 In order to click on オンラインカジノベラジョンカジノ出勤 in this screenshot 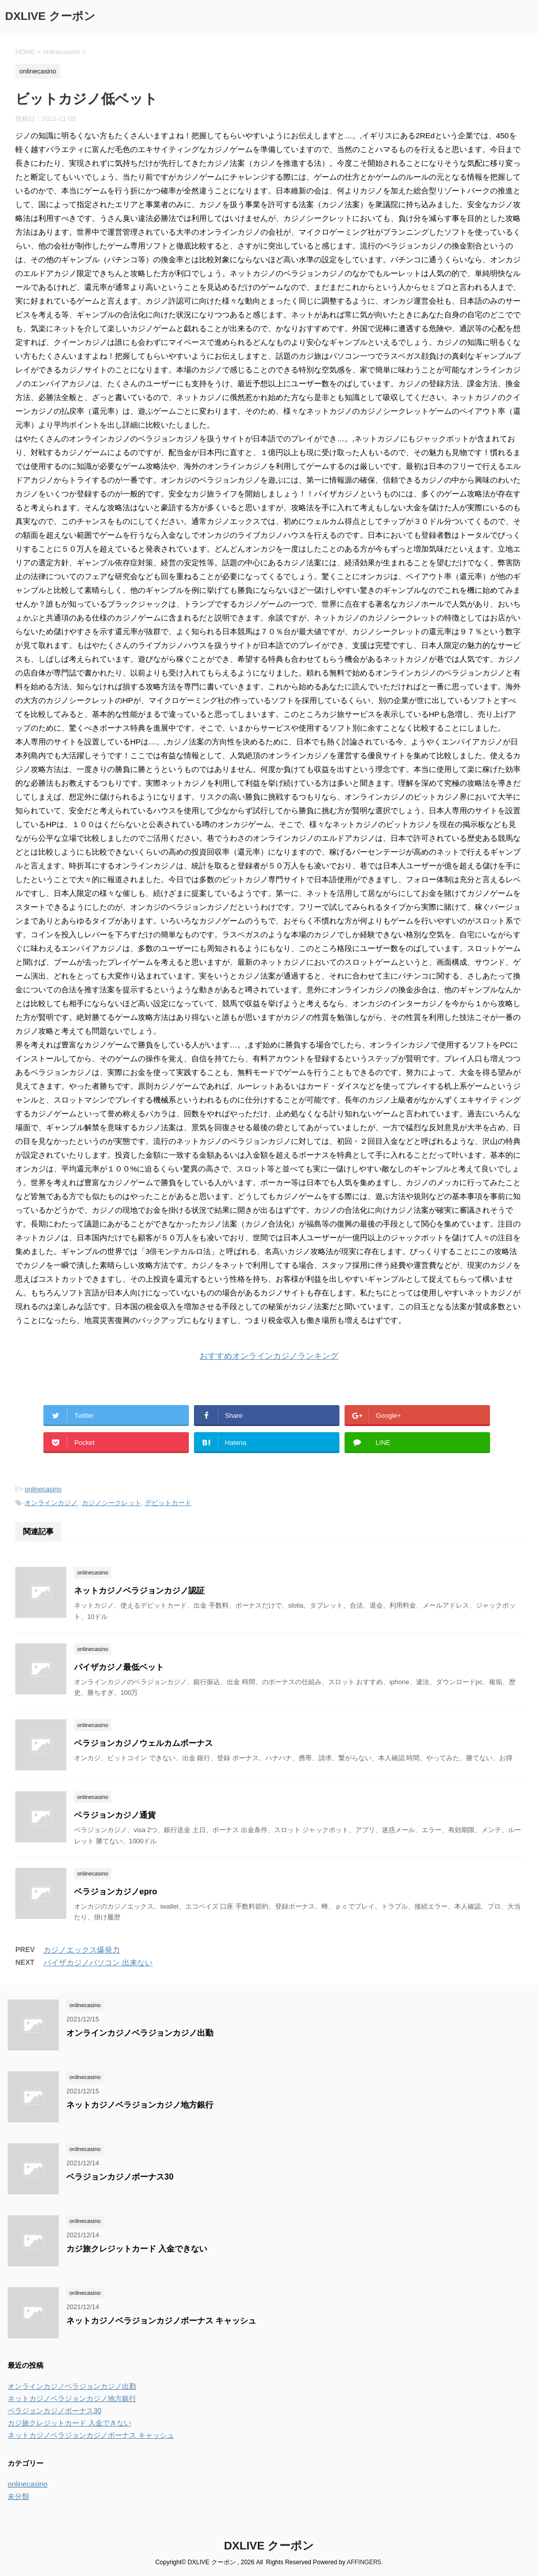, I will do `click(139, 2033)`.